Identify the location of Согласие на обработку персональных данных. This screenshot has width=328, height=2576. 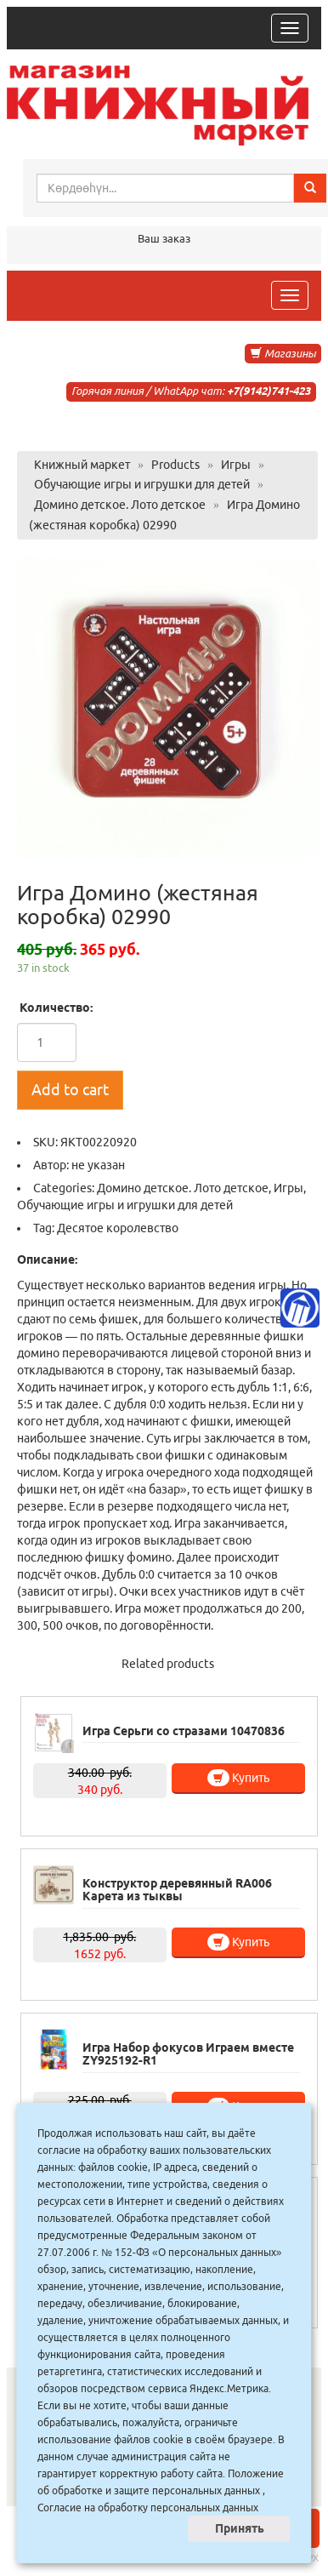
(147, 2507).